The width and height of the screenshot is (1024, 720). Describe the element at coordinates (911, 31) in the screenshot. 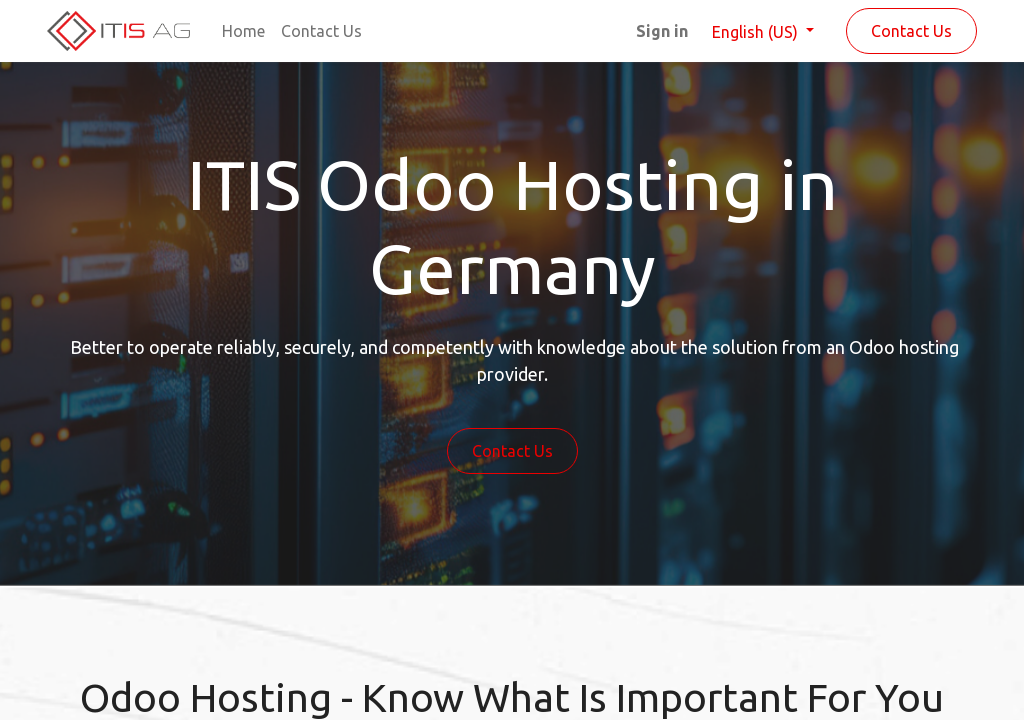

I see `Contact Us` at that location.